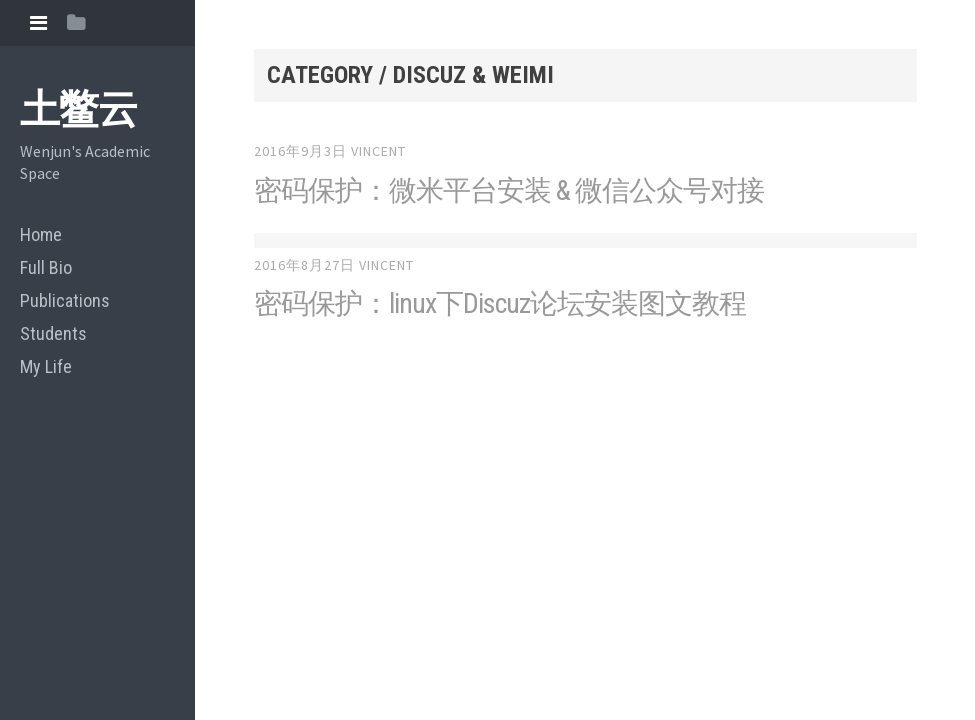 Image resolution: width=975 pixels, height=720 pixels. Describe the element at coordinates (78, 109) in the screenshot. I see `土鳖云` at that location.